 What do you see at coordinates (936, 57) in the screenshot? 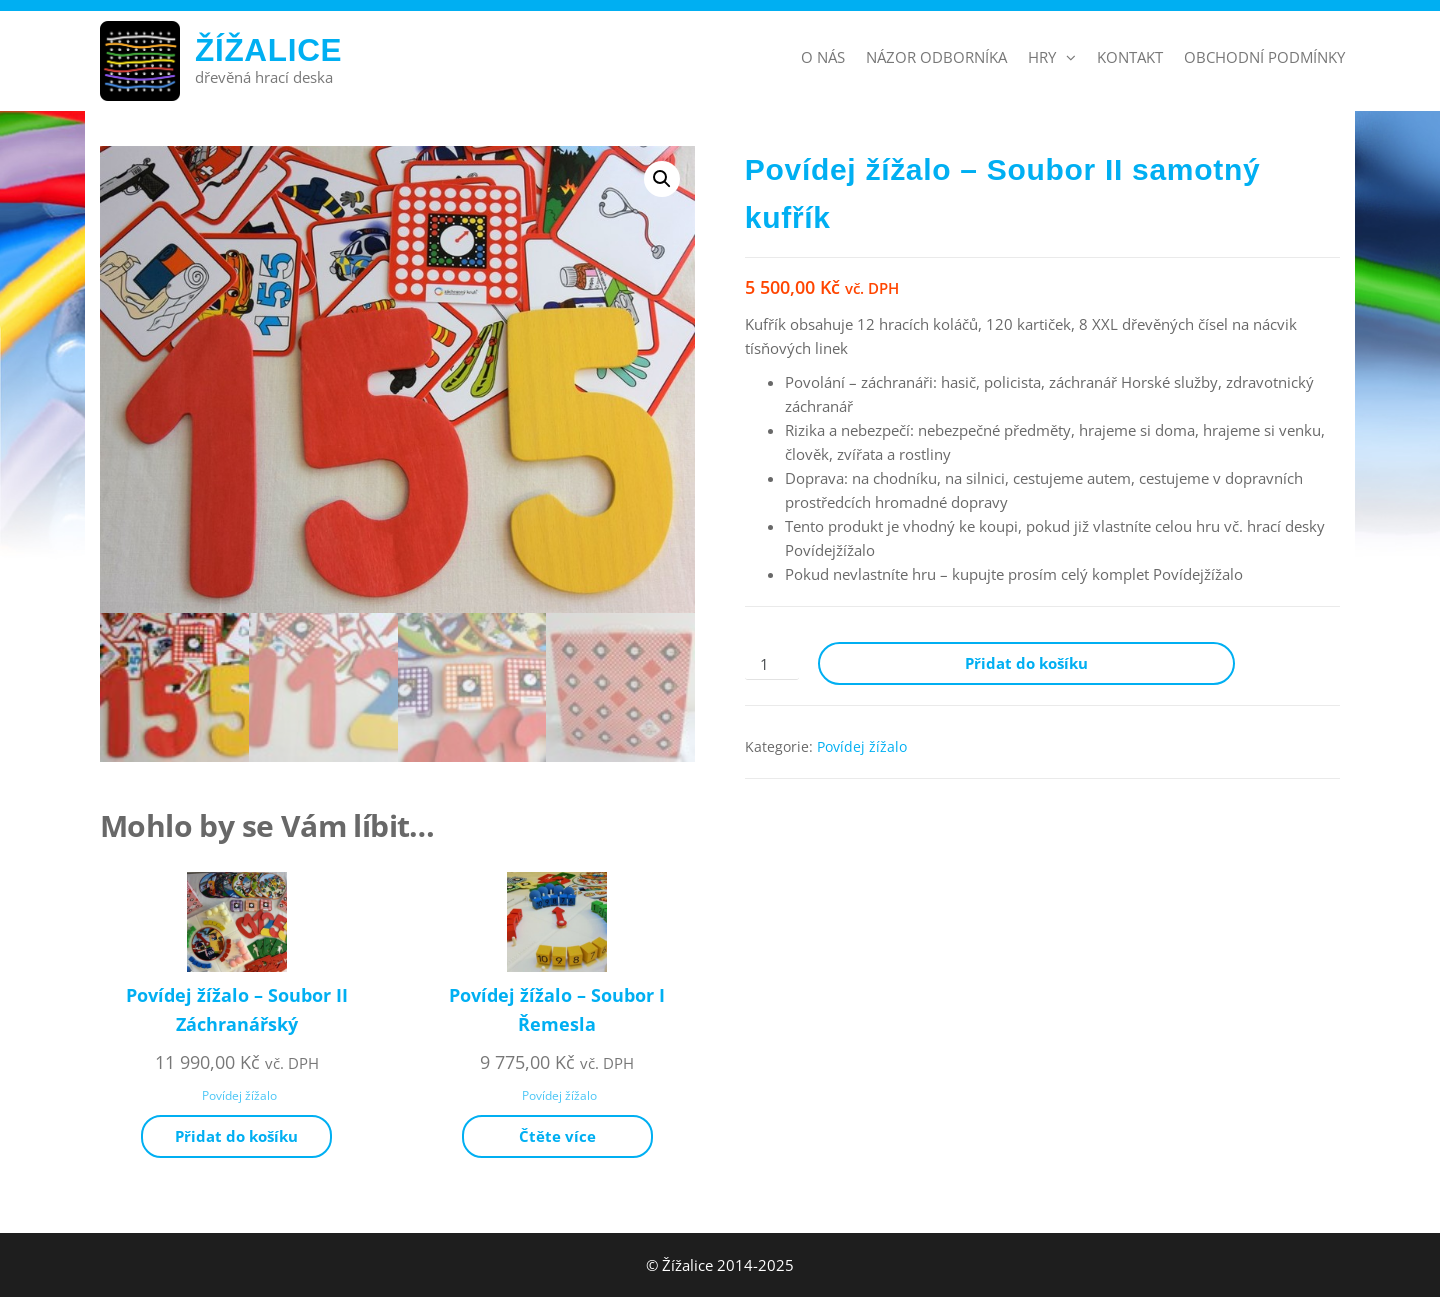
I see `Názor odborníka` at bounding box center [936, 57].